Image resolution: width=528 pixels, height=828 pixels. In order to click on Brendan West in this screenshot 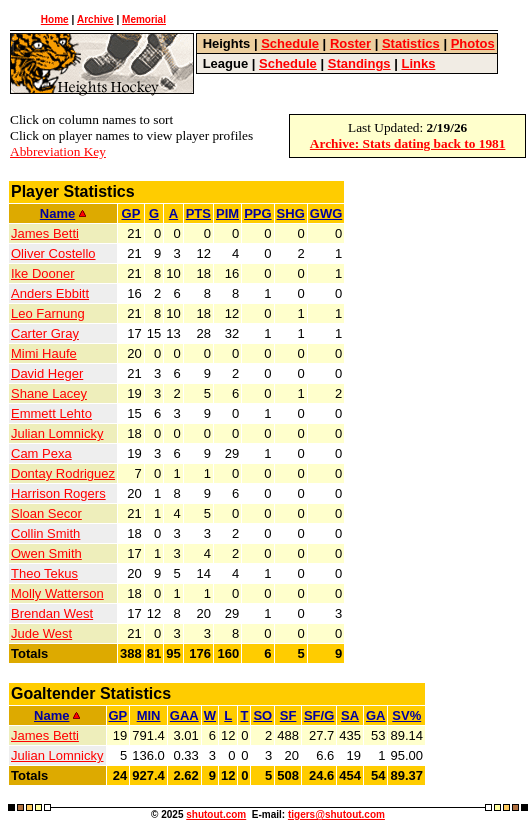, I will do `click(52, 613)`.